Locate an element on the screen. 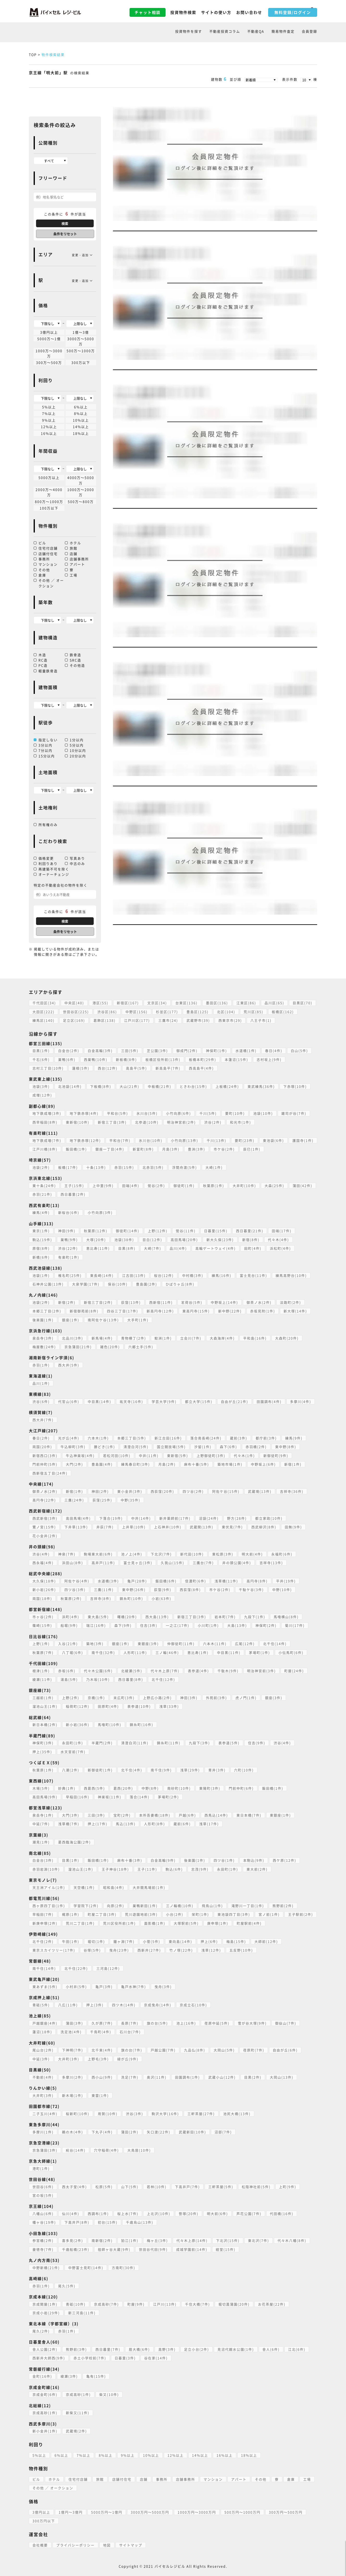  小菅(5件) is located at coordinates (151, 1941).